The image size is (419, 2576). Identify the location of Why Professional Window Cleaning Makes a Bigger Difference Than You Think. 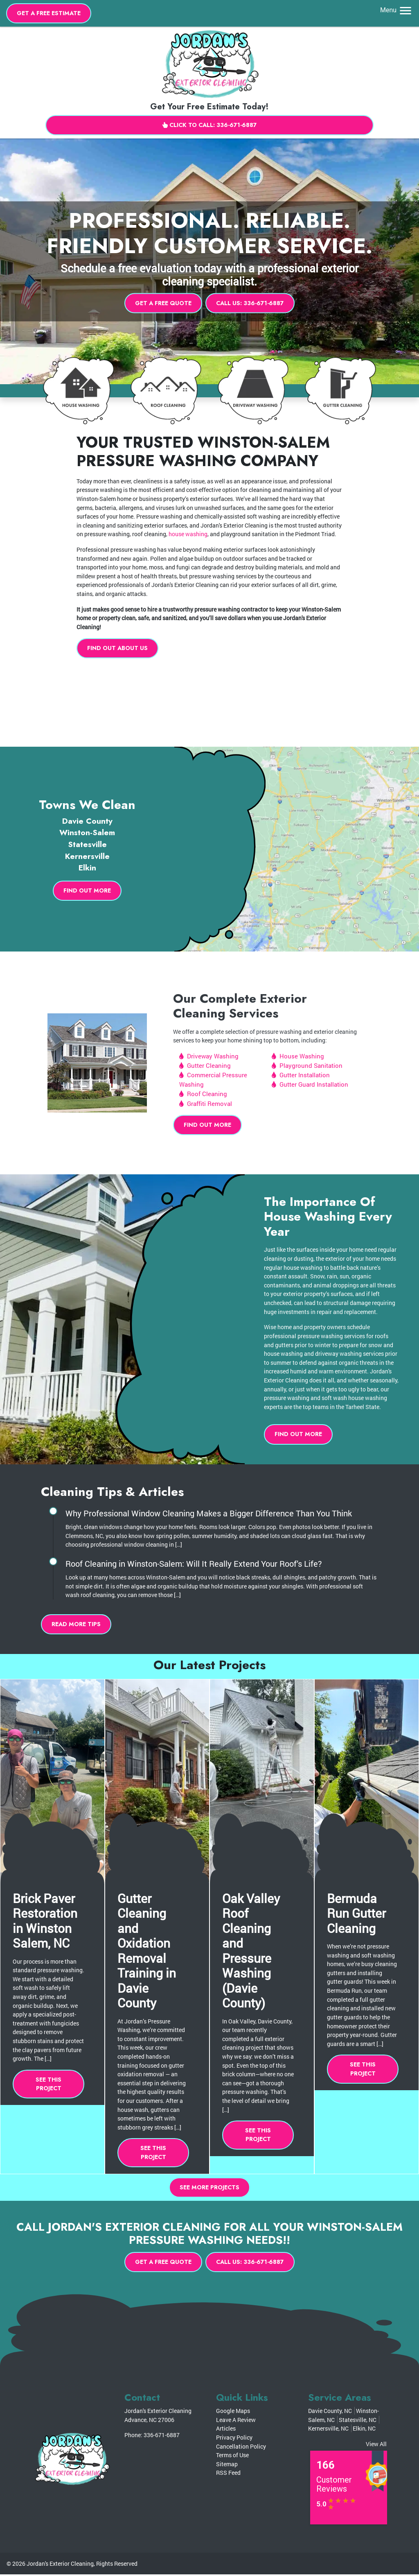
(208, 1514).